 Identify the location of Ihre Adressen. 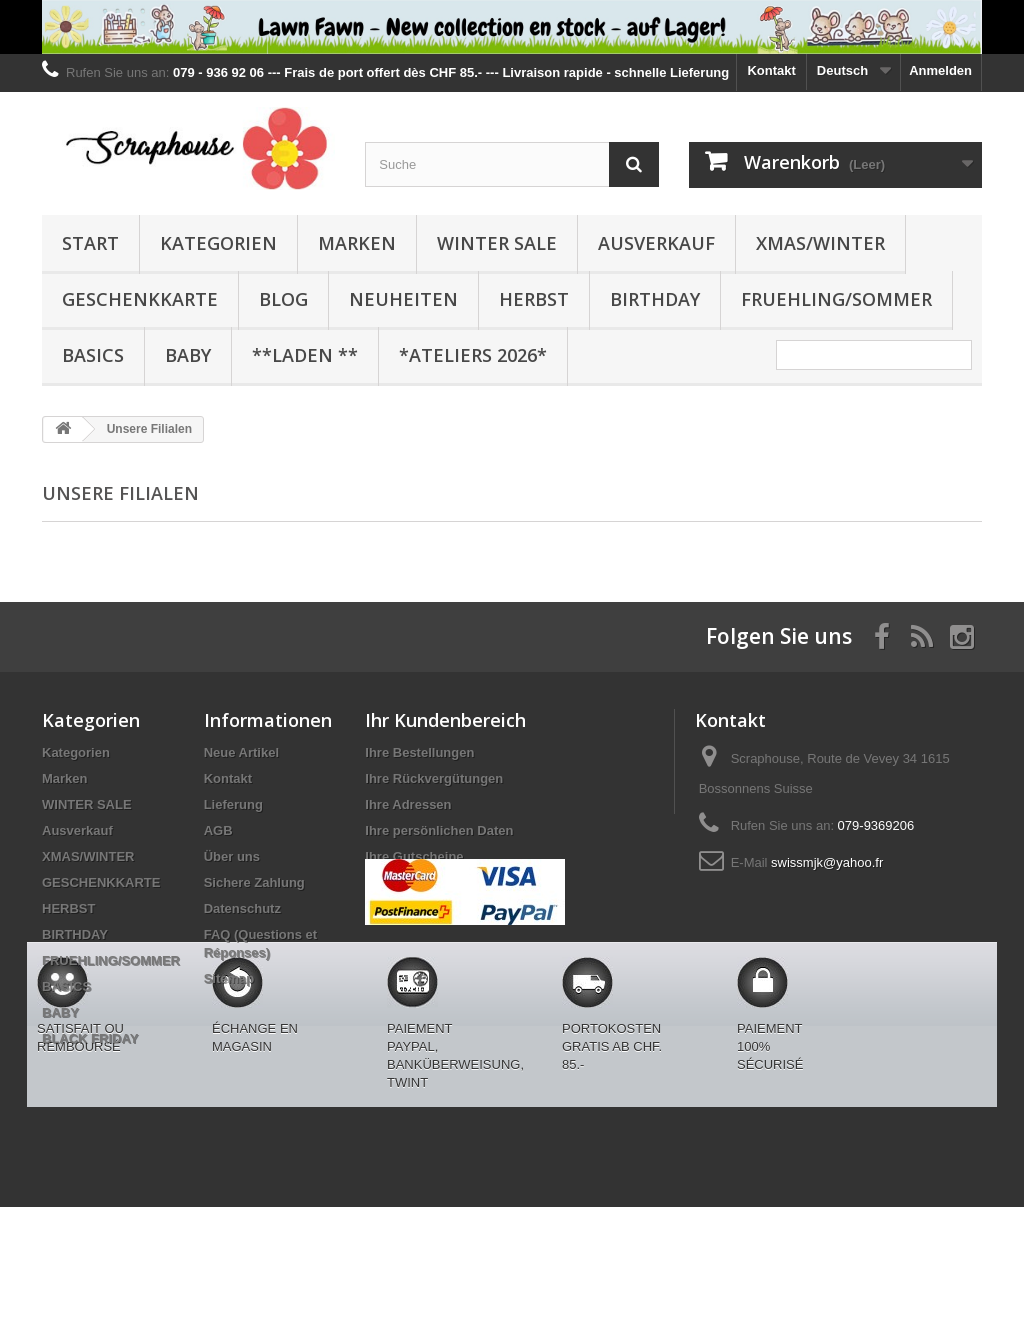
(408, 804).